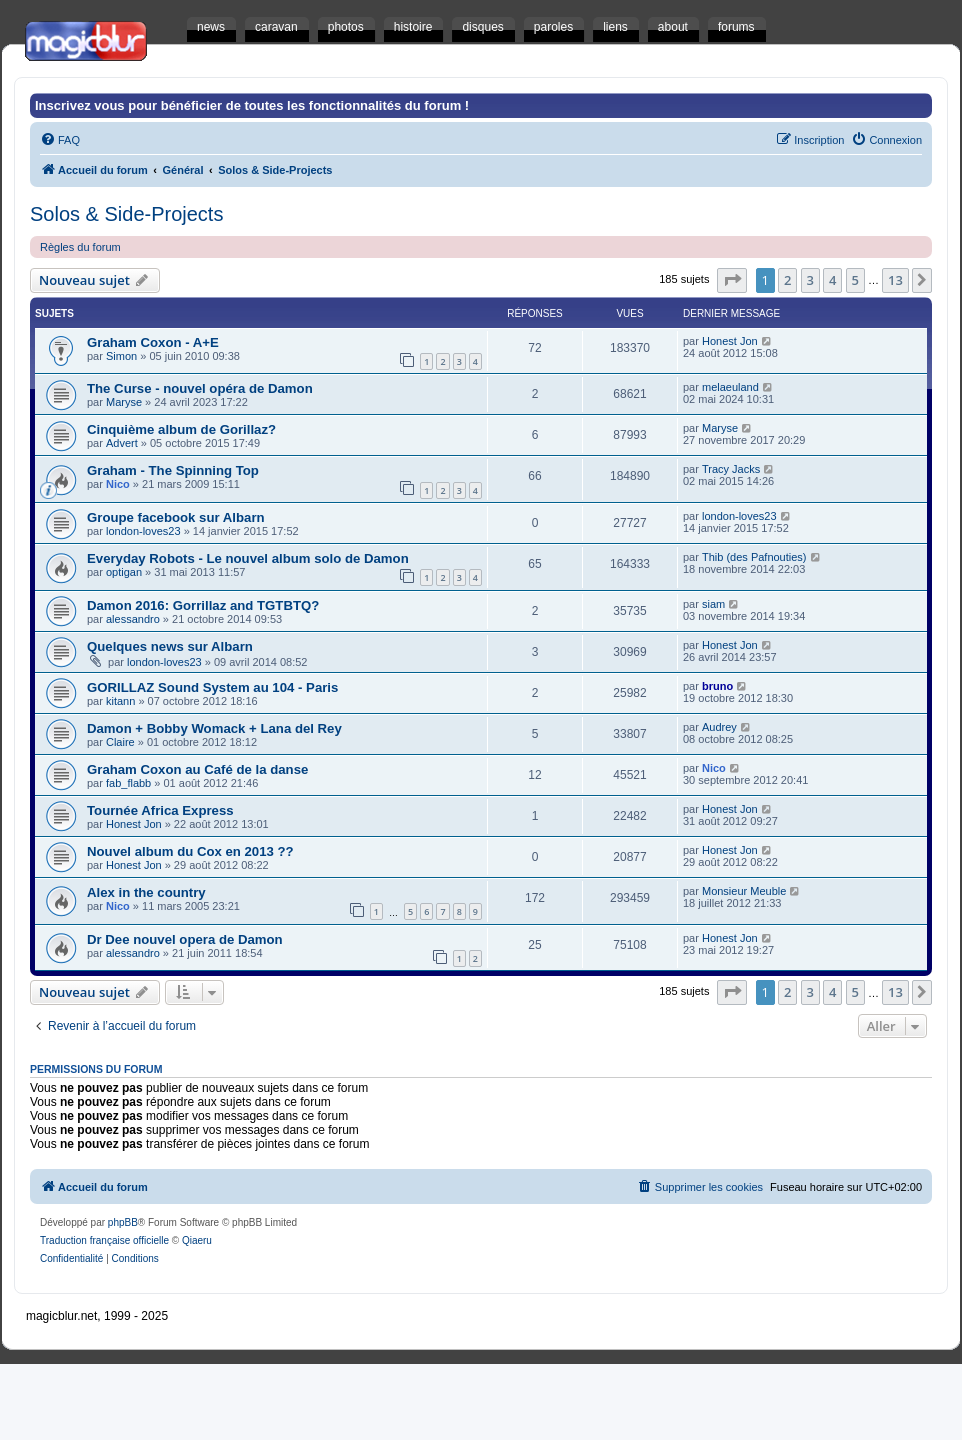  I want to click on Graham Coxon au Café de la danse, so click(197, 769).